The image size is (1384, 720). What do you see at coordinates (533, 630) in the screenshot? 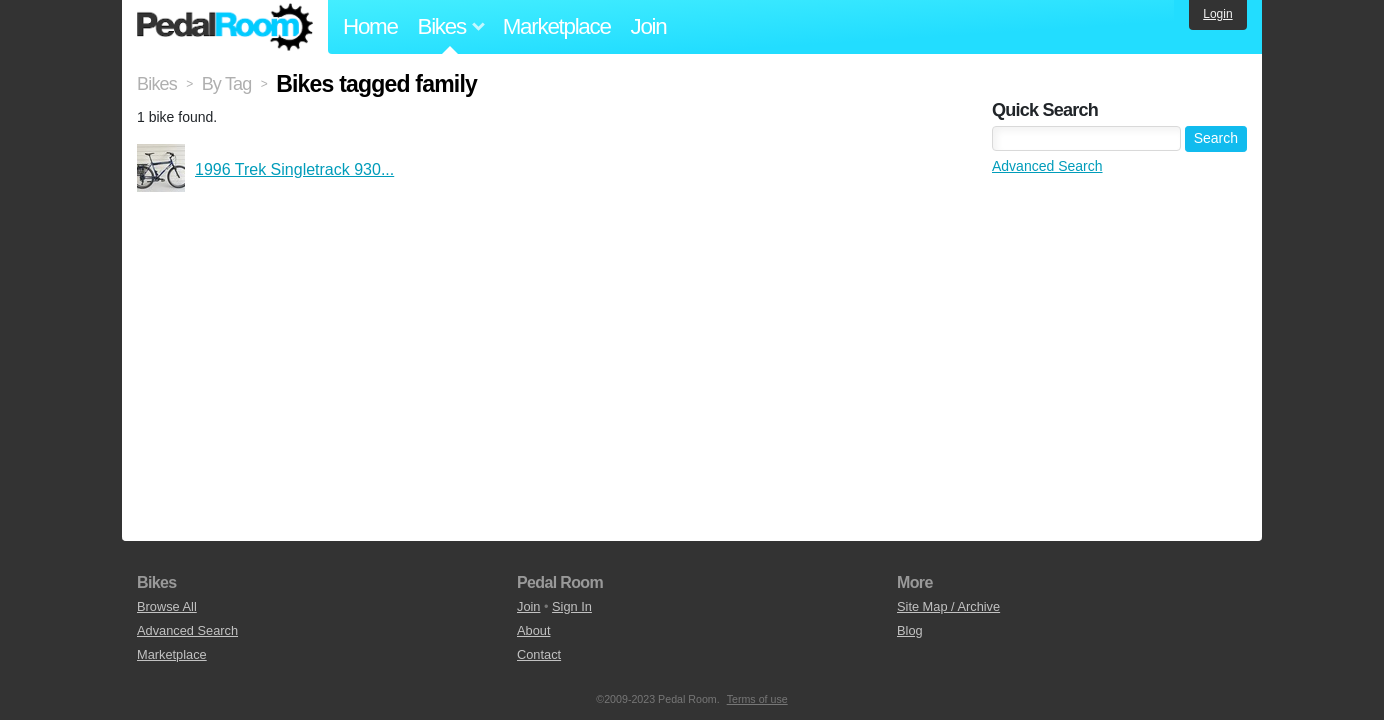
I see `About` at bounding box center [533, 630].